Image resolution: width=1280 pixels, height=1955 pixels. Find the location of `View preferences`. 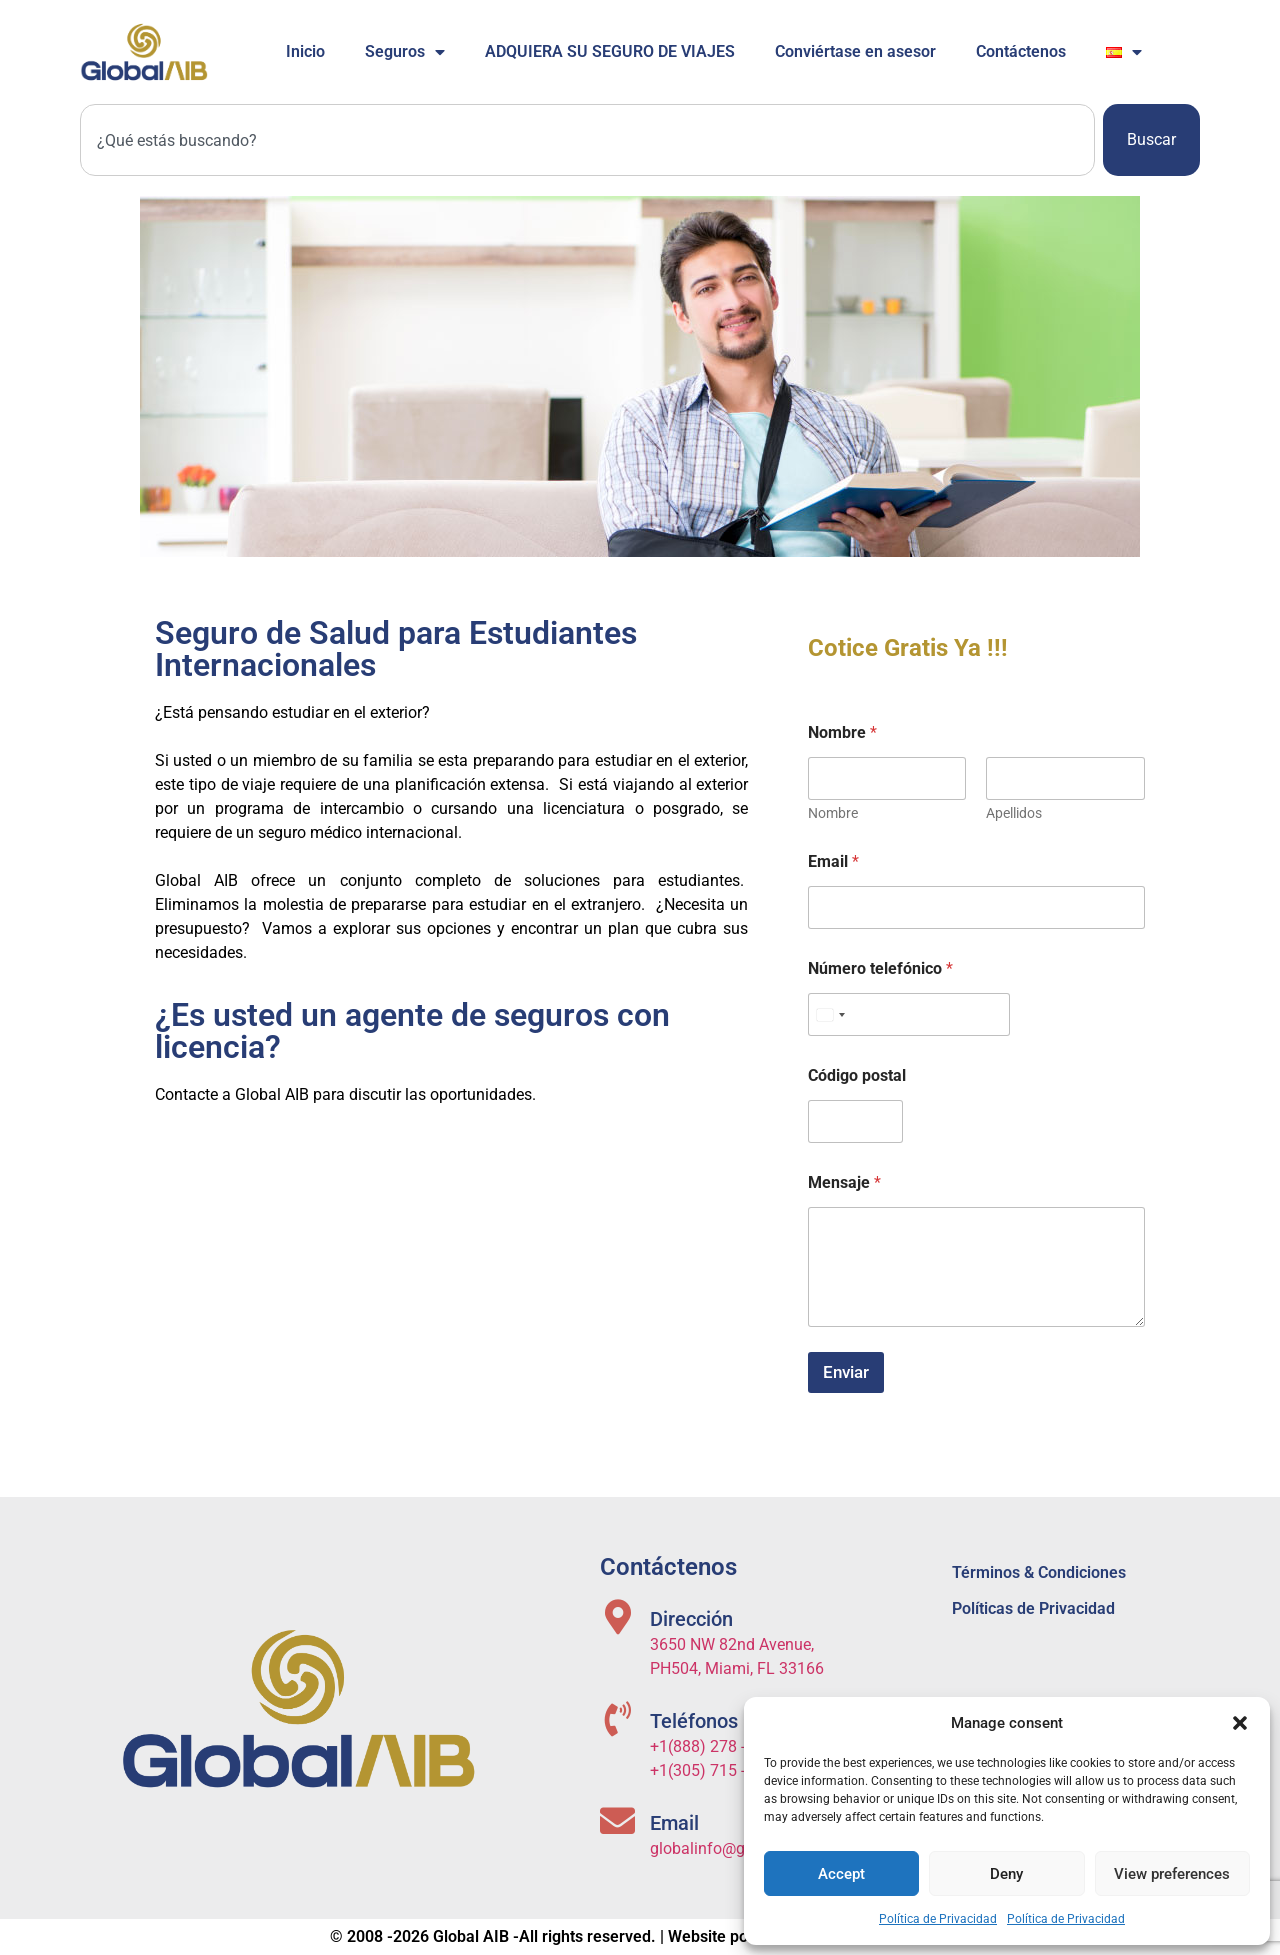

View preferences is located at coordinates (1172, 1874).